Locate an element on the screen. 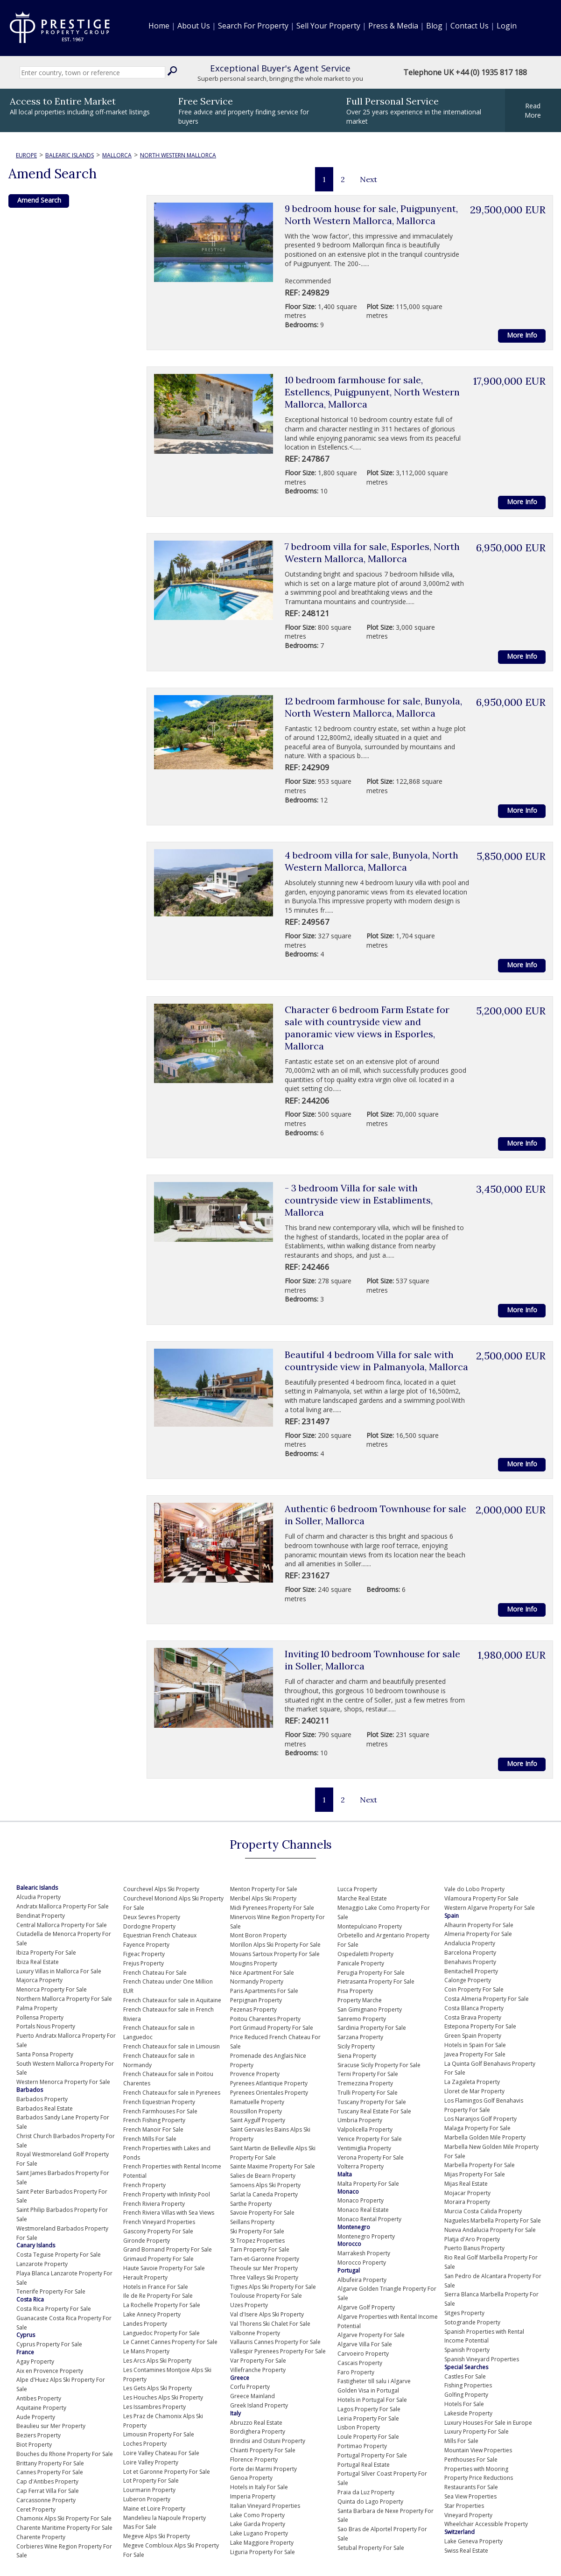  Normandy Property is located at coordinates (256, 1981).